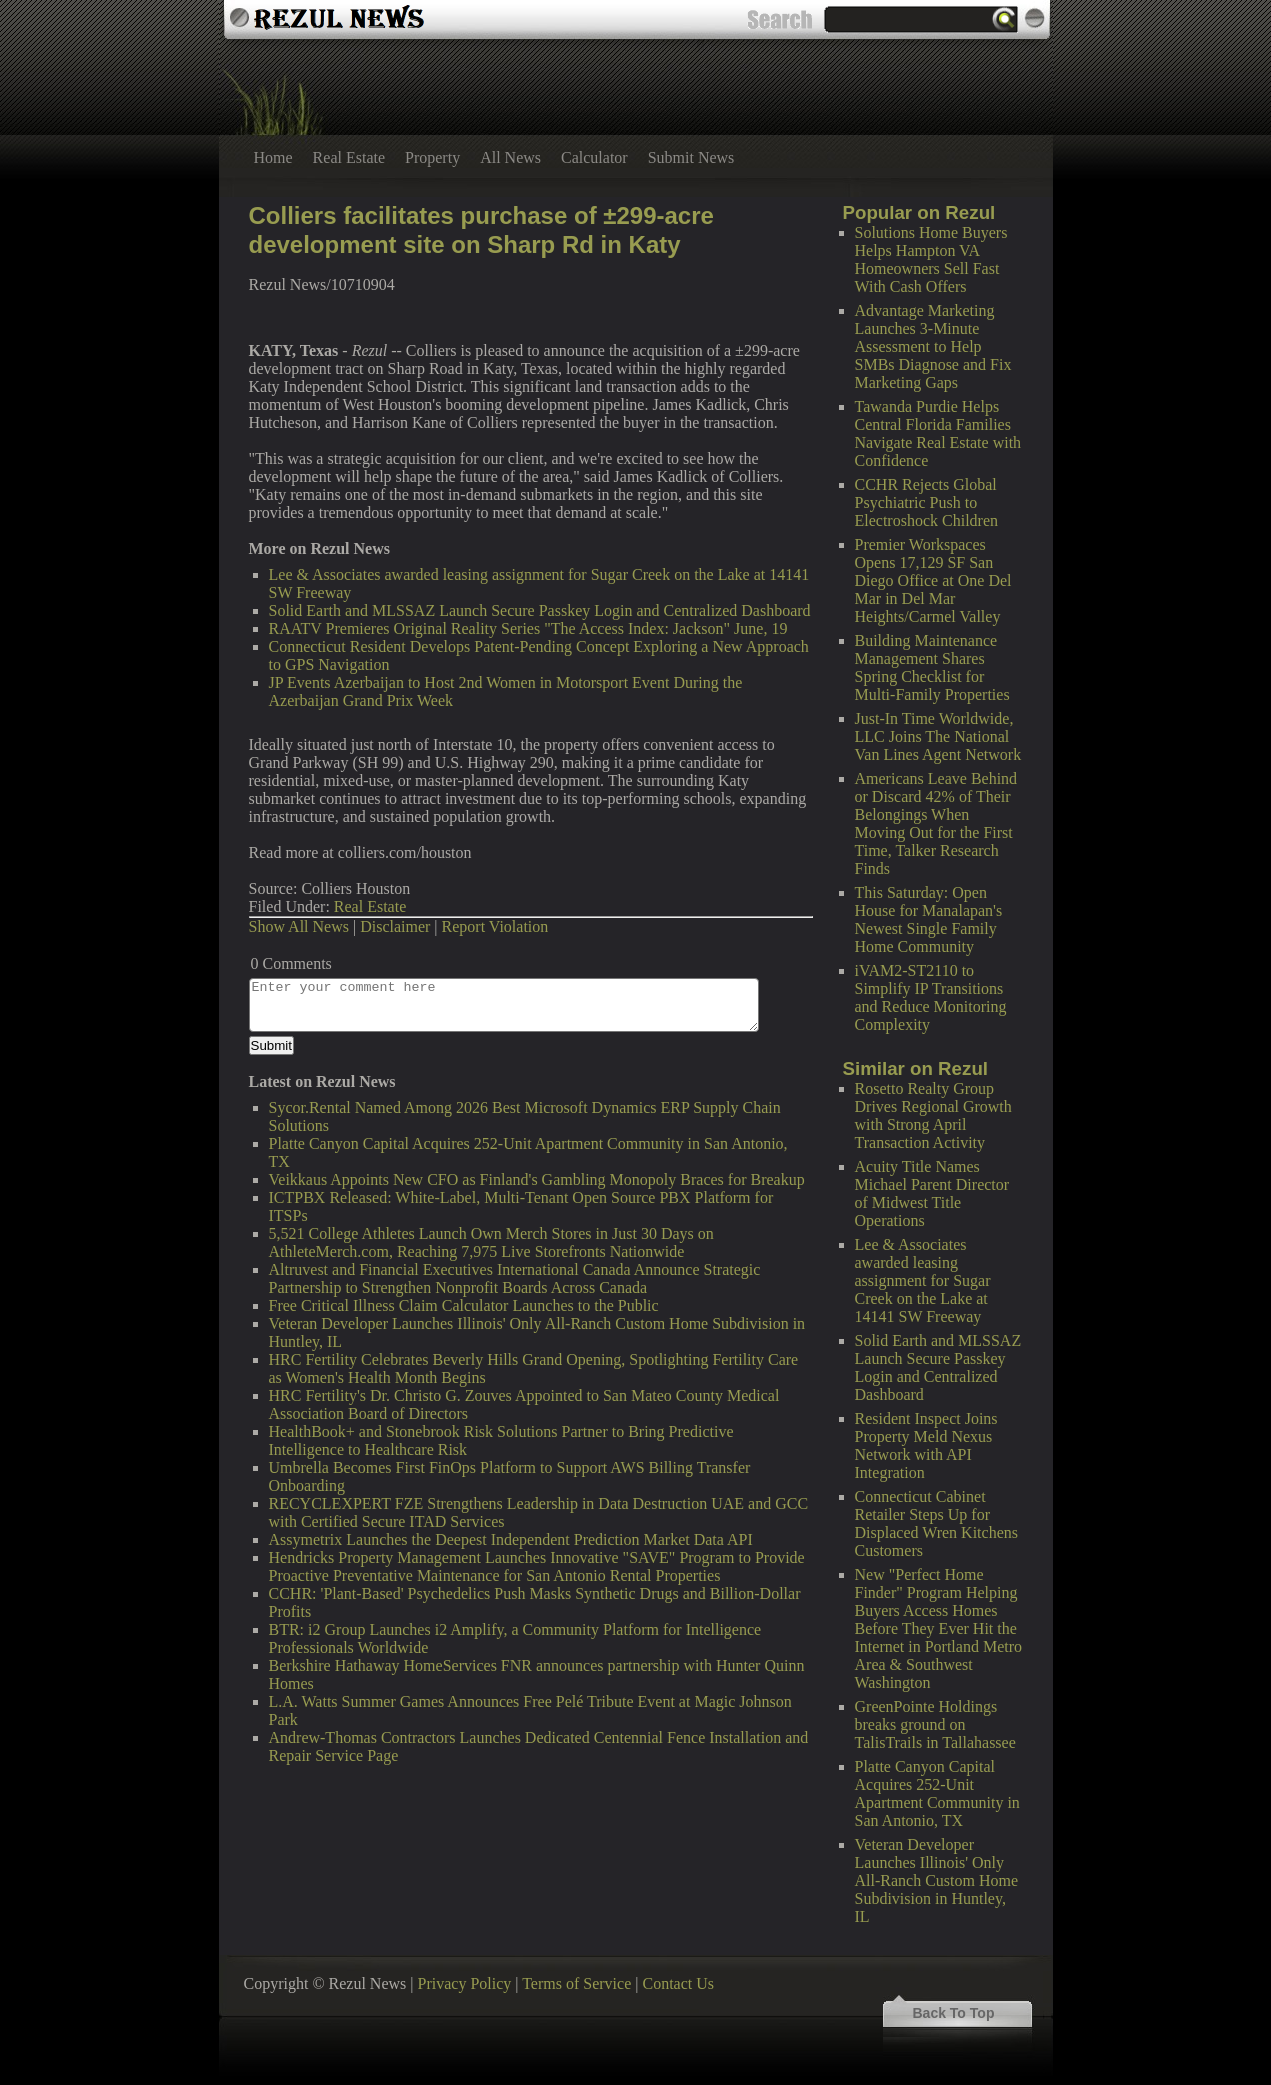  I want to click on Connecticut Cabinet Retailer Steps Up for Displaced Wren Kitchens Customers, so click(936, 1523).